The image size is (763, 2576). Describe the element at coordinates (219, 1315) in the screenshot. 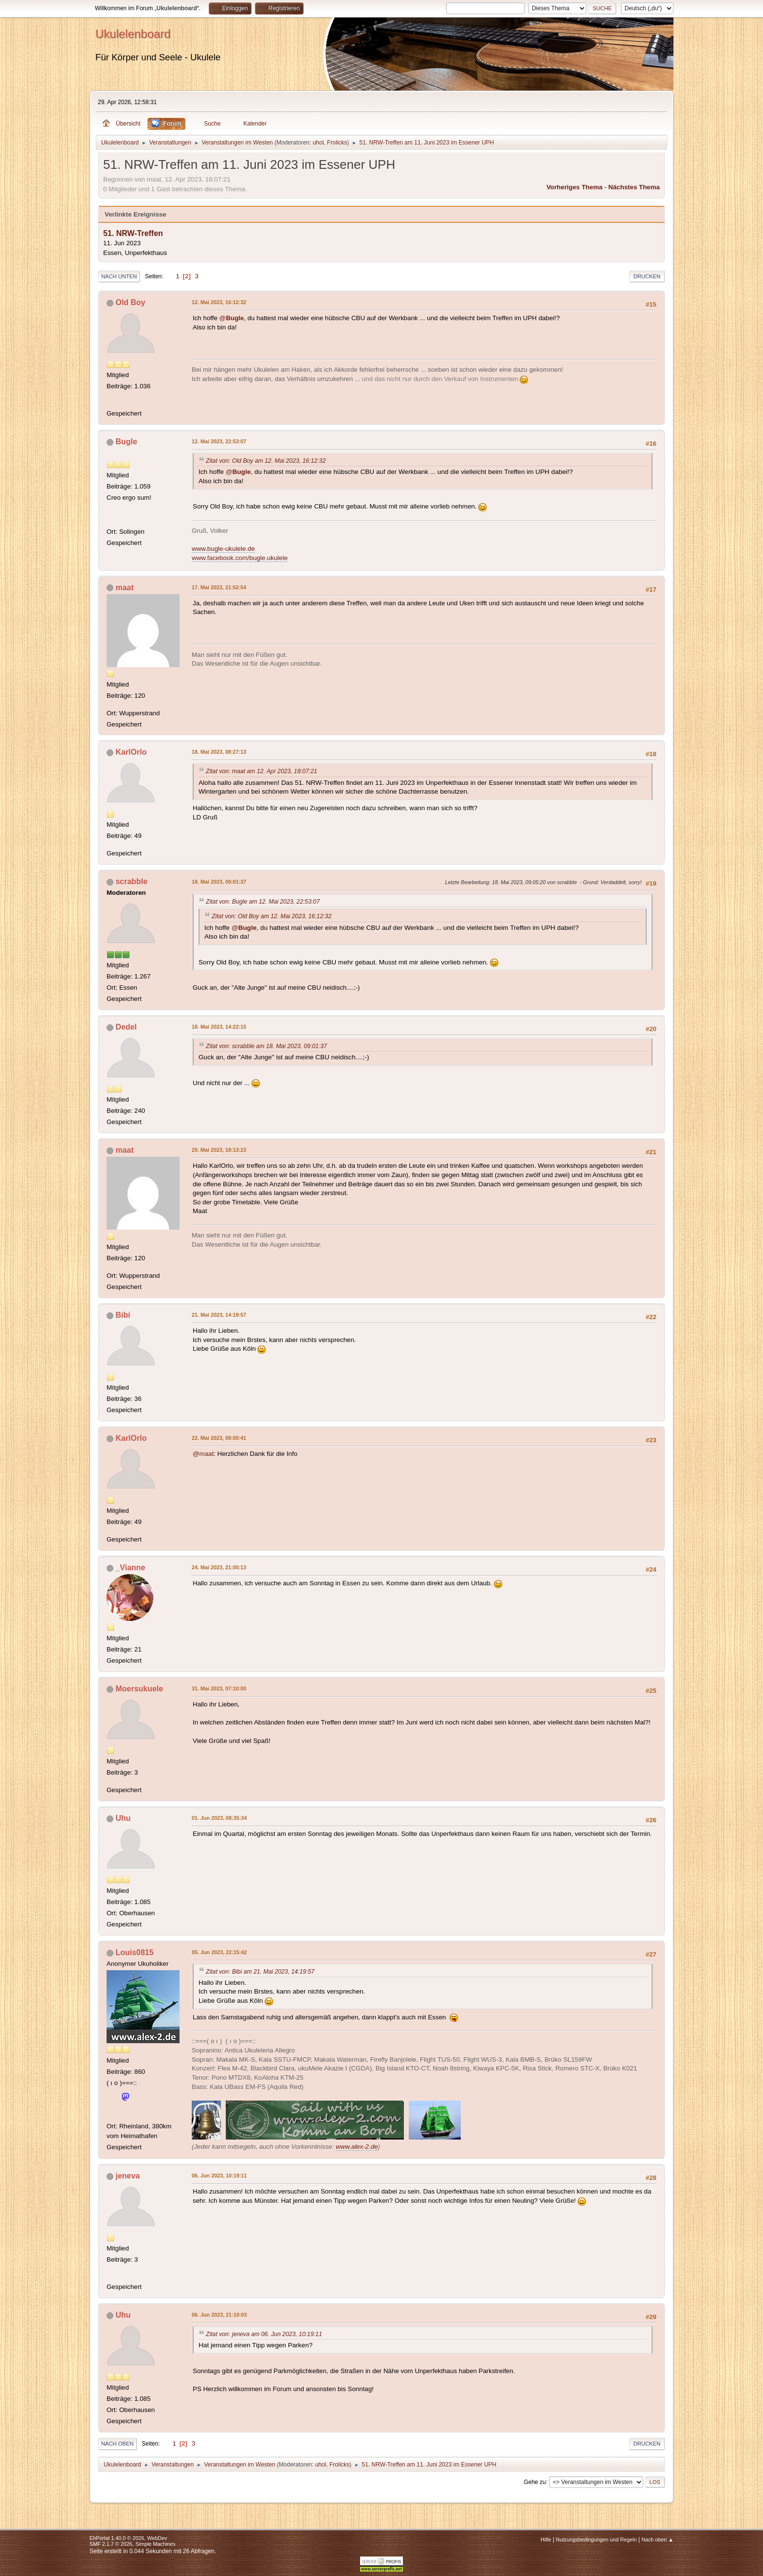

I see `21. Mai 2023, 14:19:57` at that location.